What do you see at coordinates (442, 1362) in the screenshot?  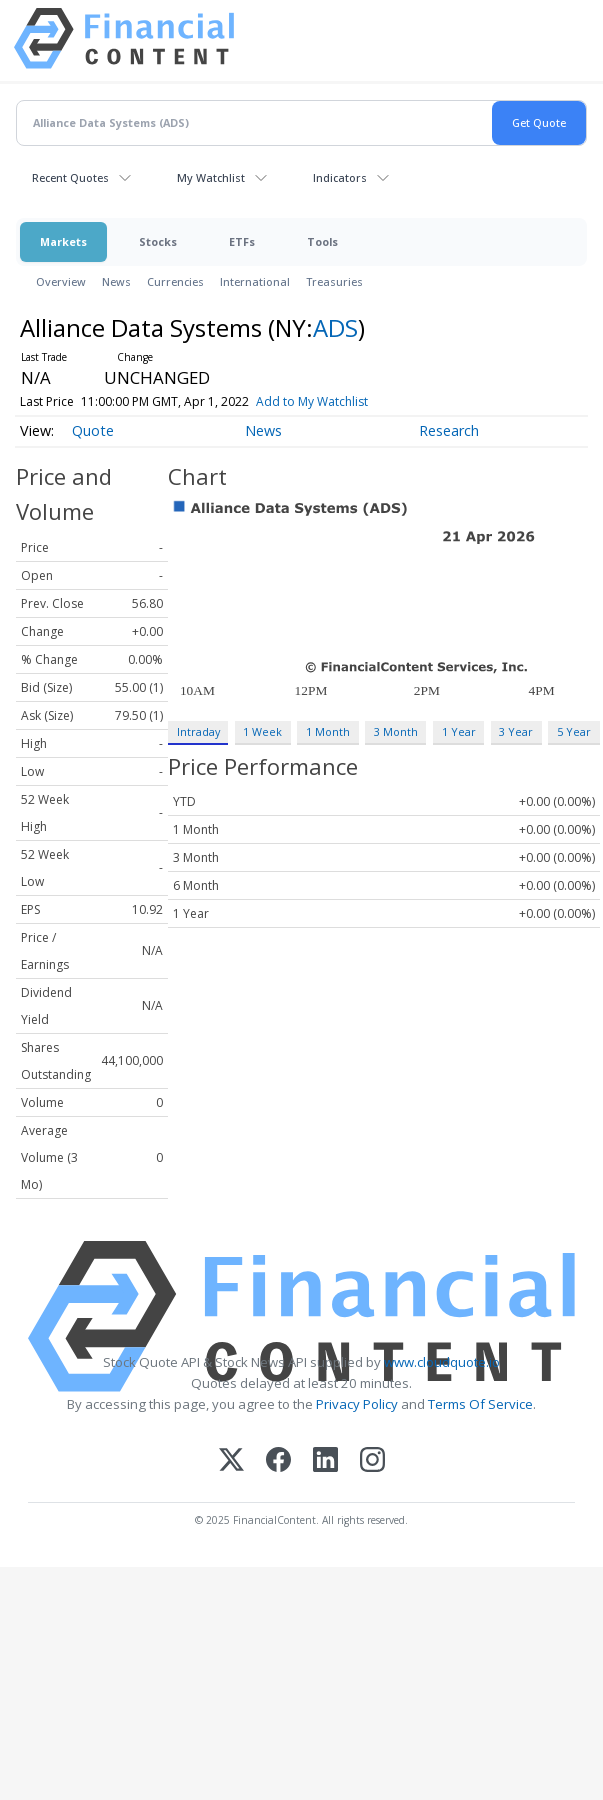 I see `www.cloudquote.io` at bounding box center [442, 1362].